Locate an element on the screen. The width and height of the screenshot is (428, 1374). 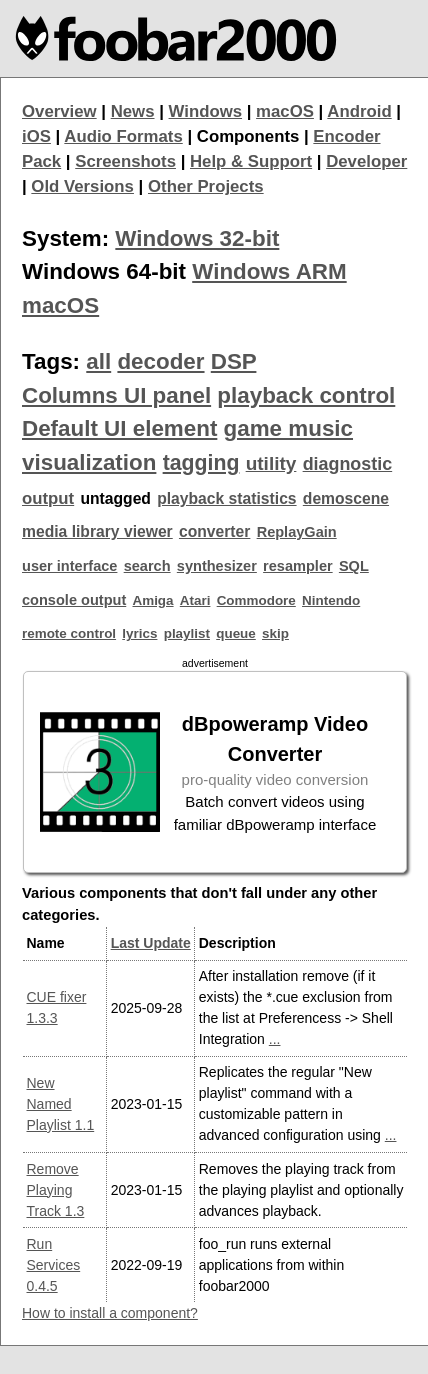
converter is located at coordinates (214, 531).